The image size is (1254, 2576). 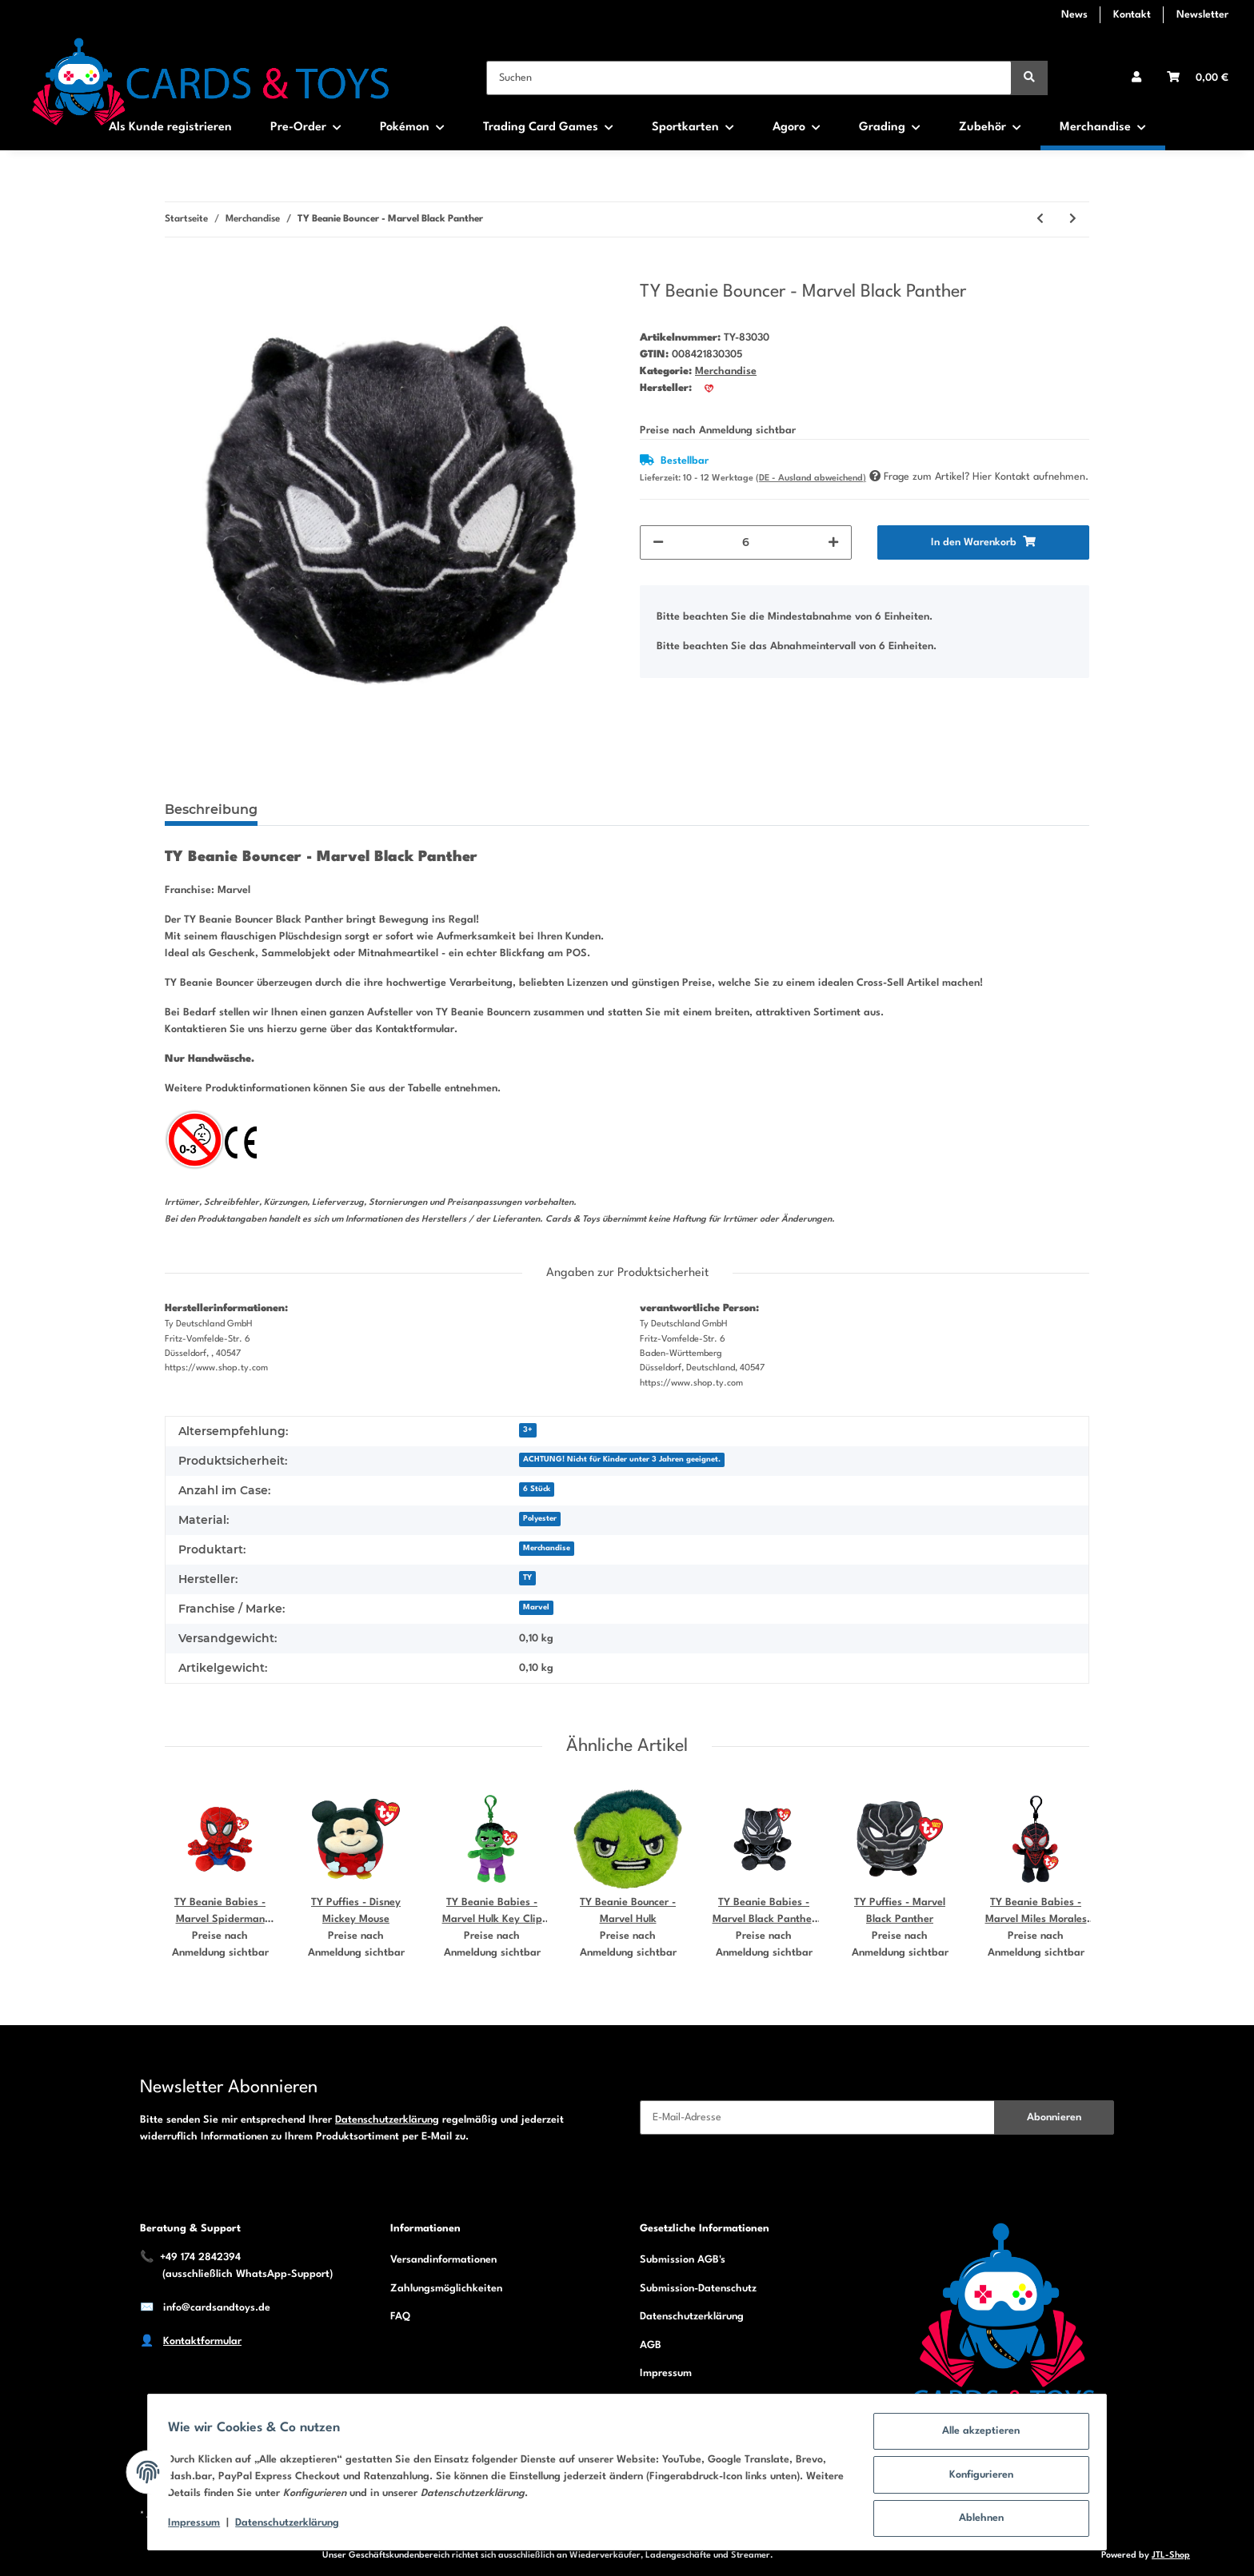 What do you see at coordinates (833, 542) in the screenshot?
I see `[Menge erhöhen]` at bounding box center [833, 542].